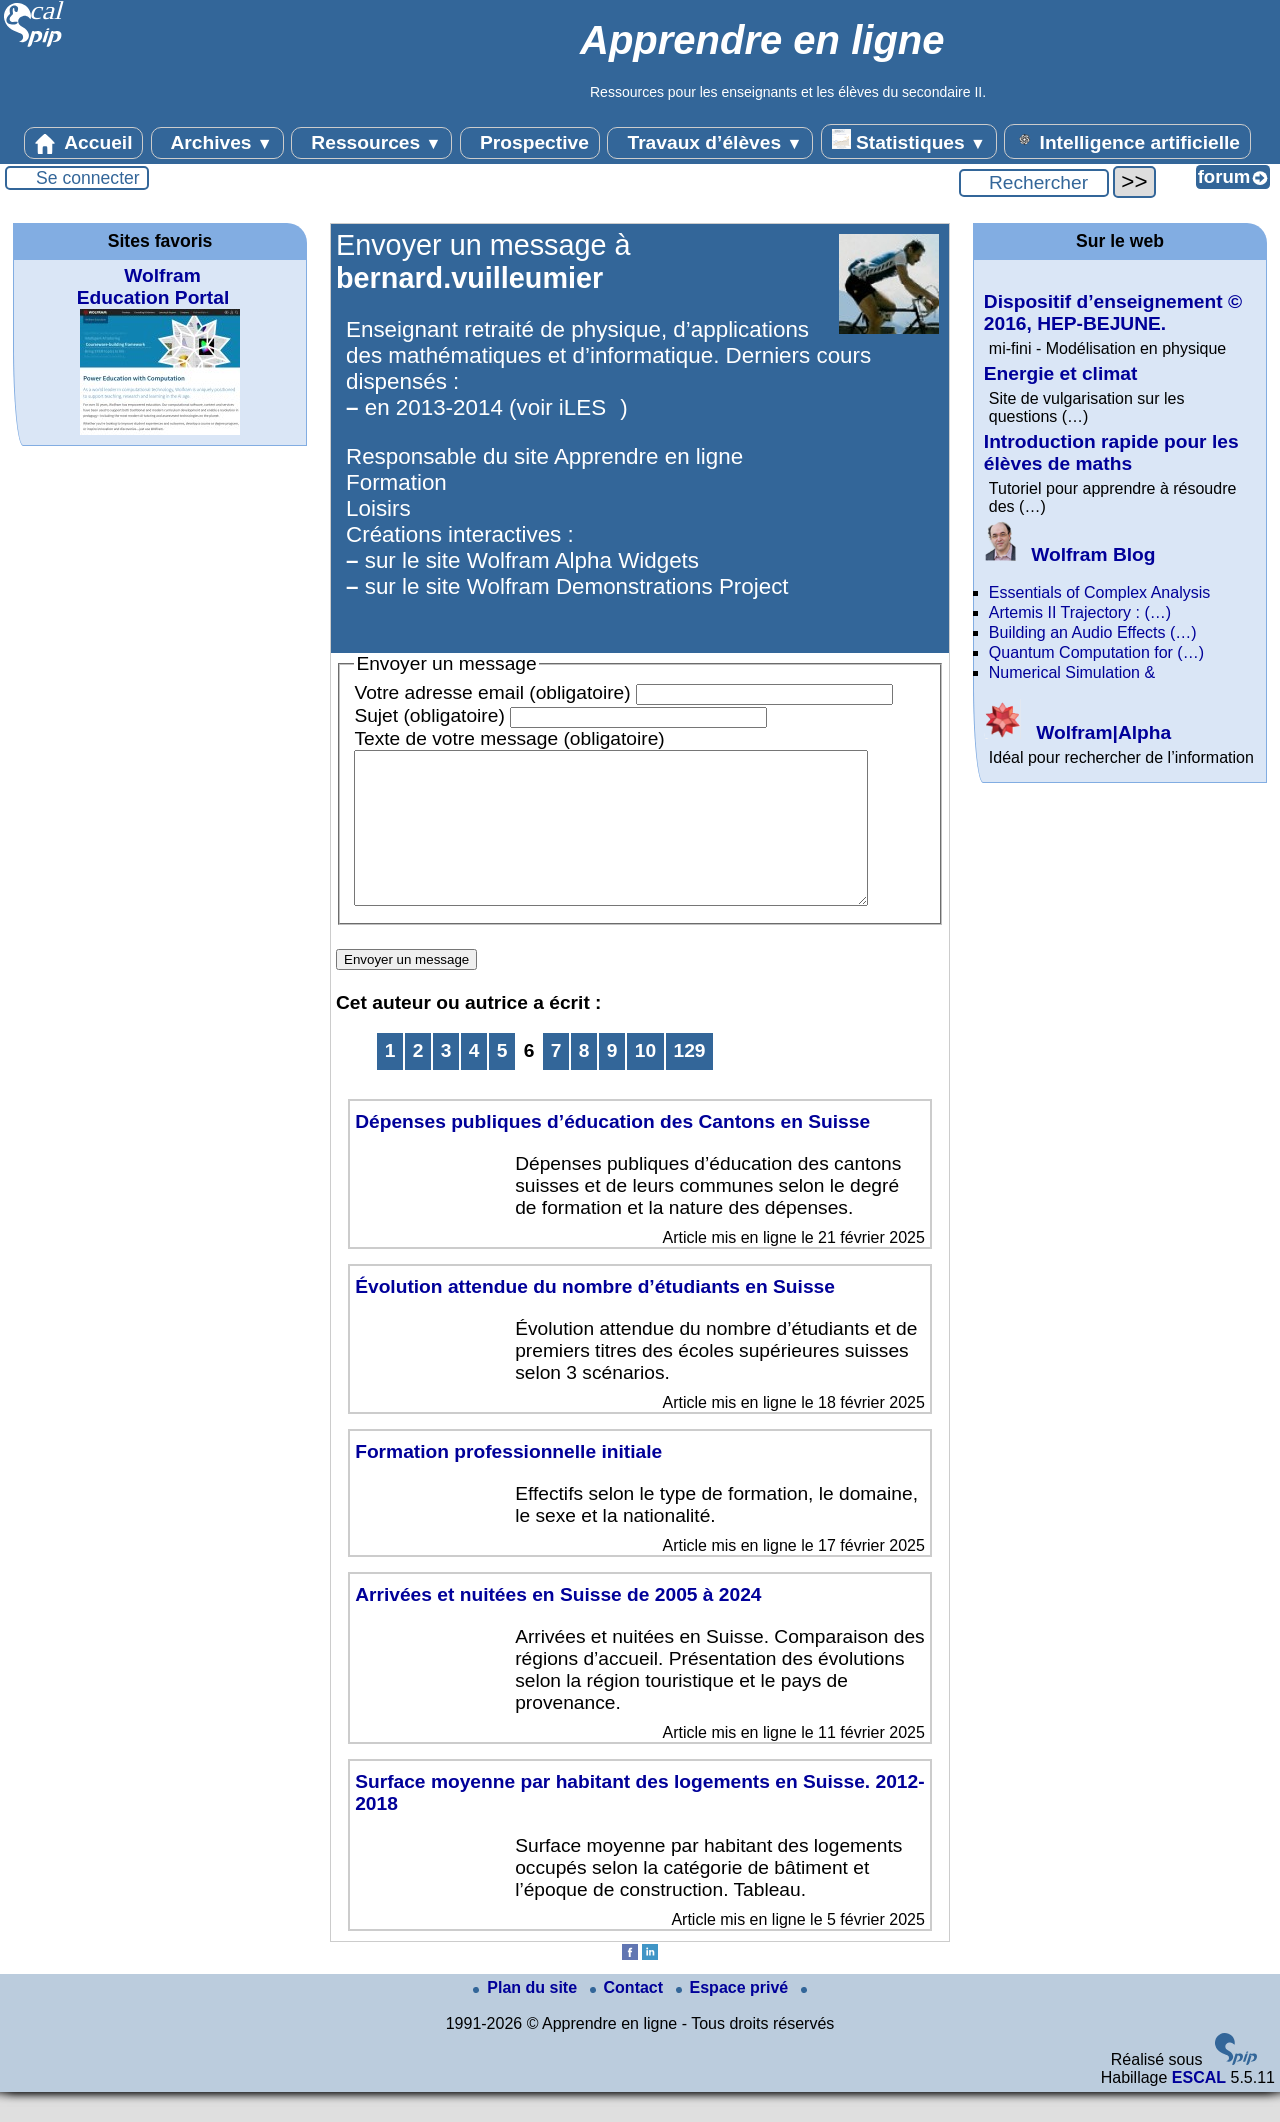 The width and height of the screenshot is (1280, 2122). I want to click on Arrivées et nuitées en Suisse de 2005 à 2024, so click(558, 1624).